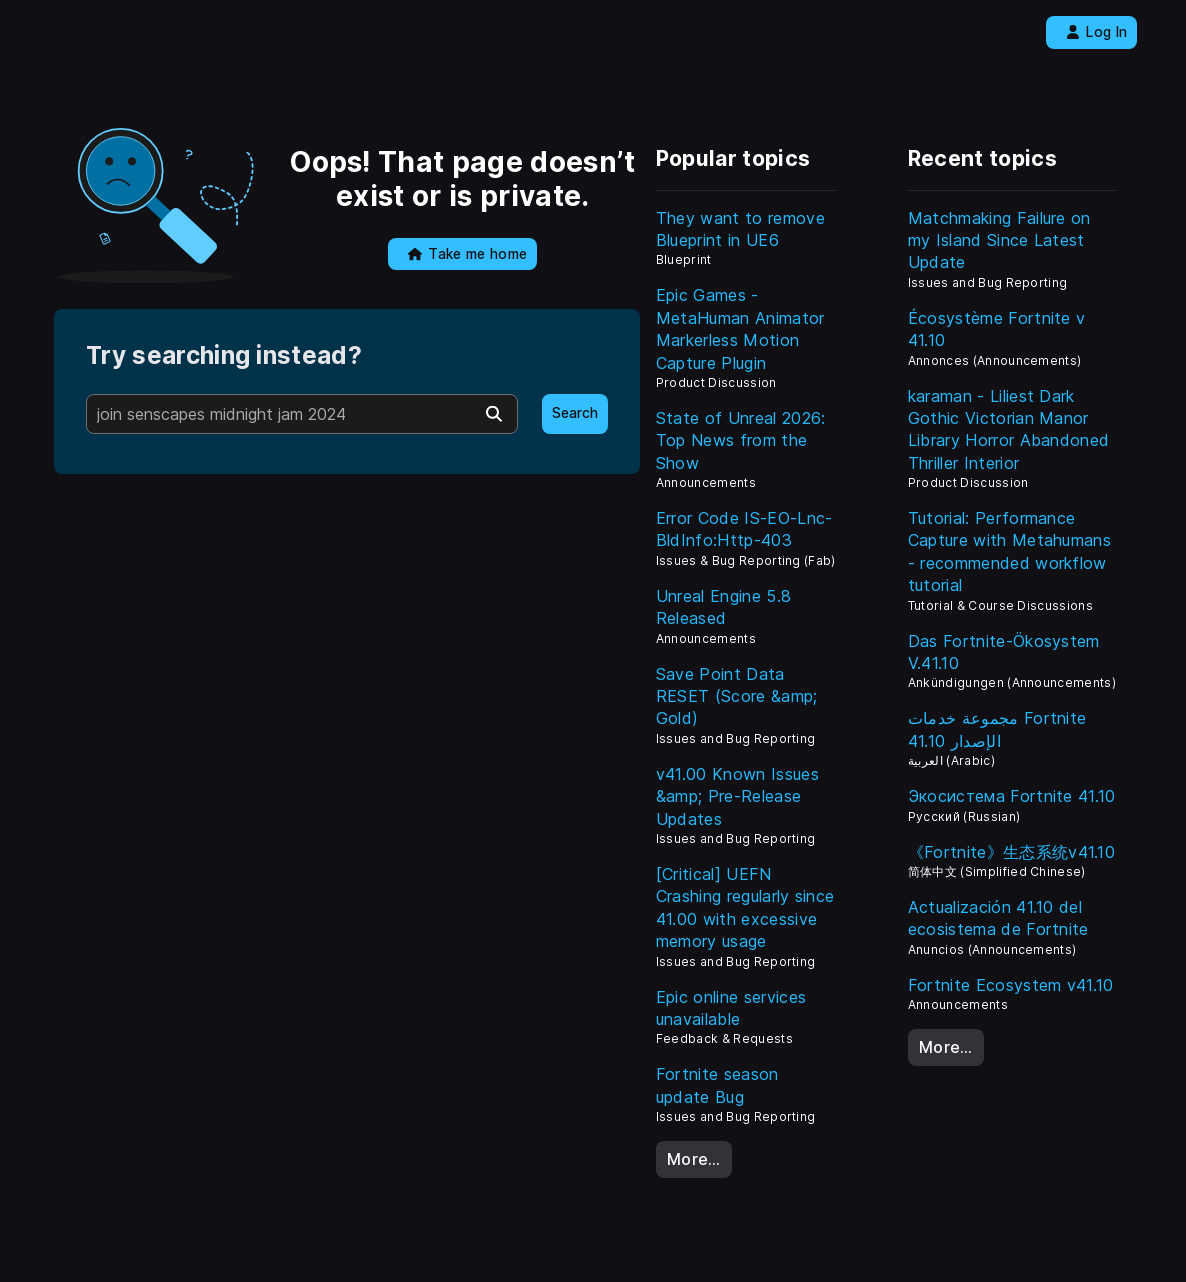  Describe the element at coordinates (744, 529) in the screenshot. I see `Error Code IS-EO-Lnc-BldInfo:Http-403` at that location.